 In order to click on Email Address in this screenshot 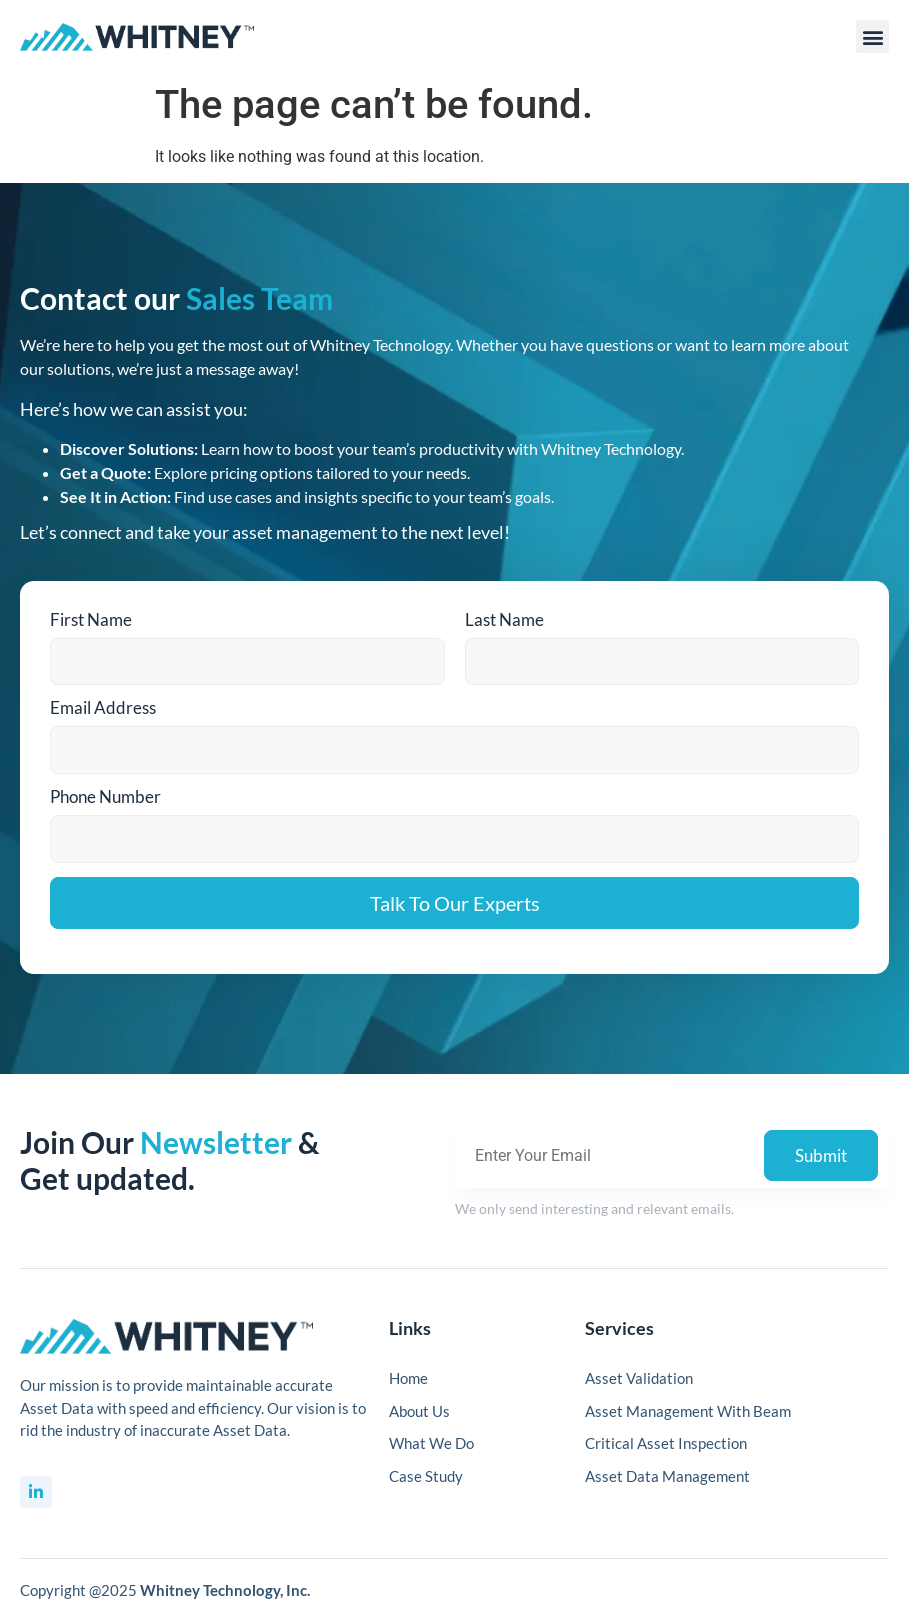, I will do `click(103, 707)`.